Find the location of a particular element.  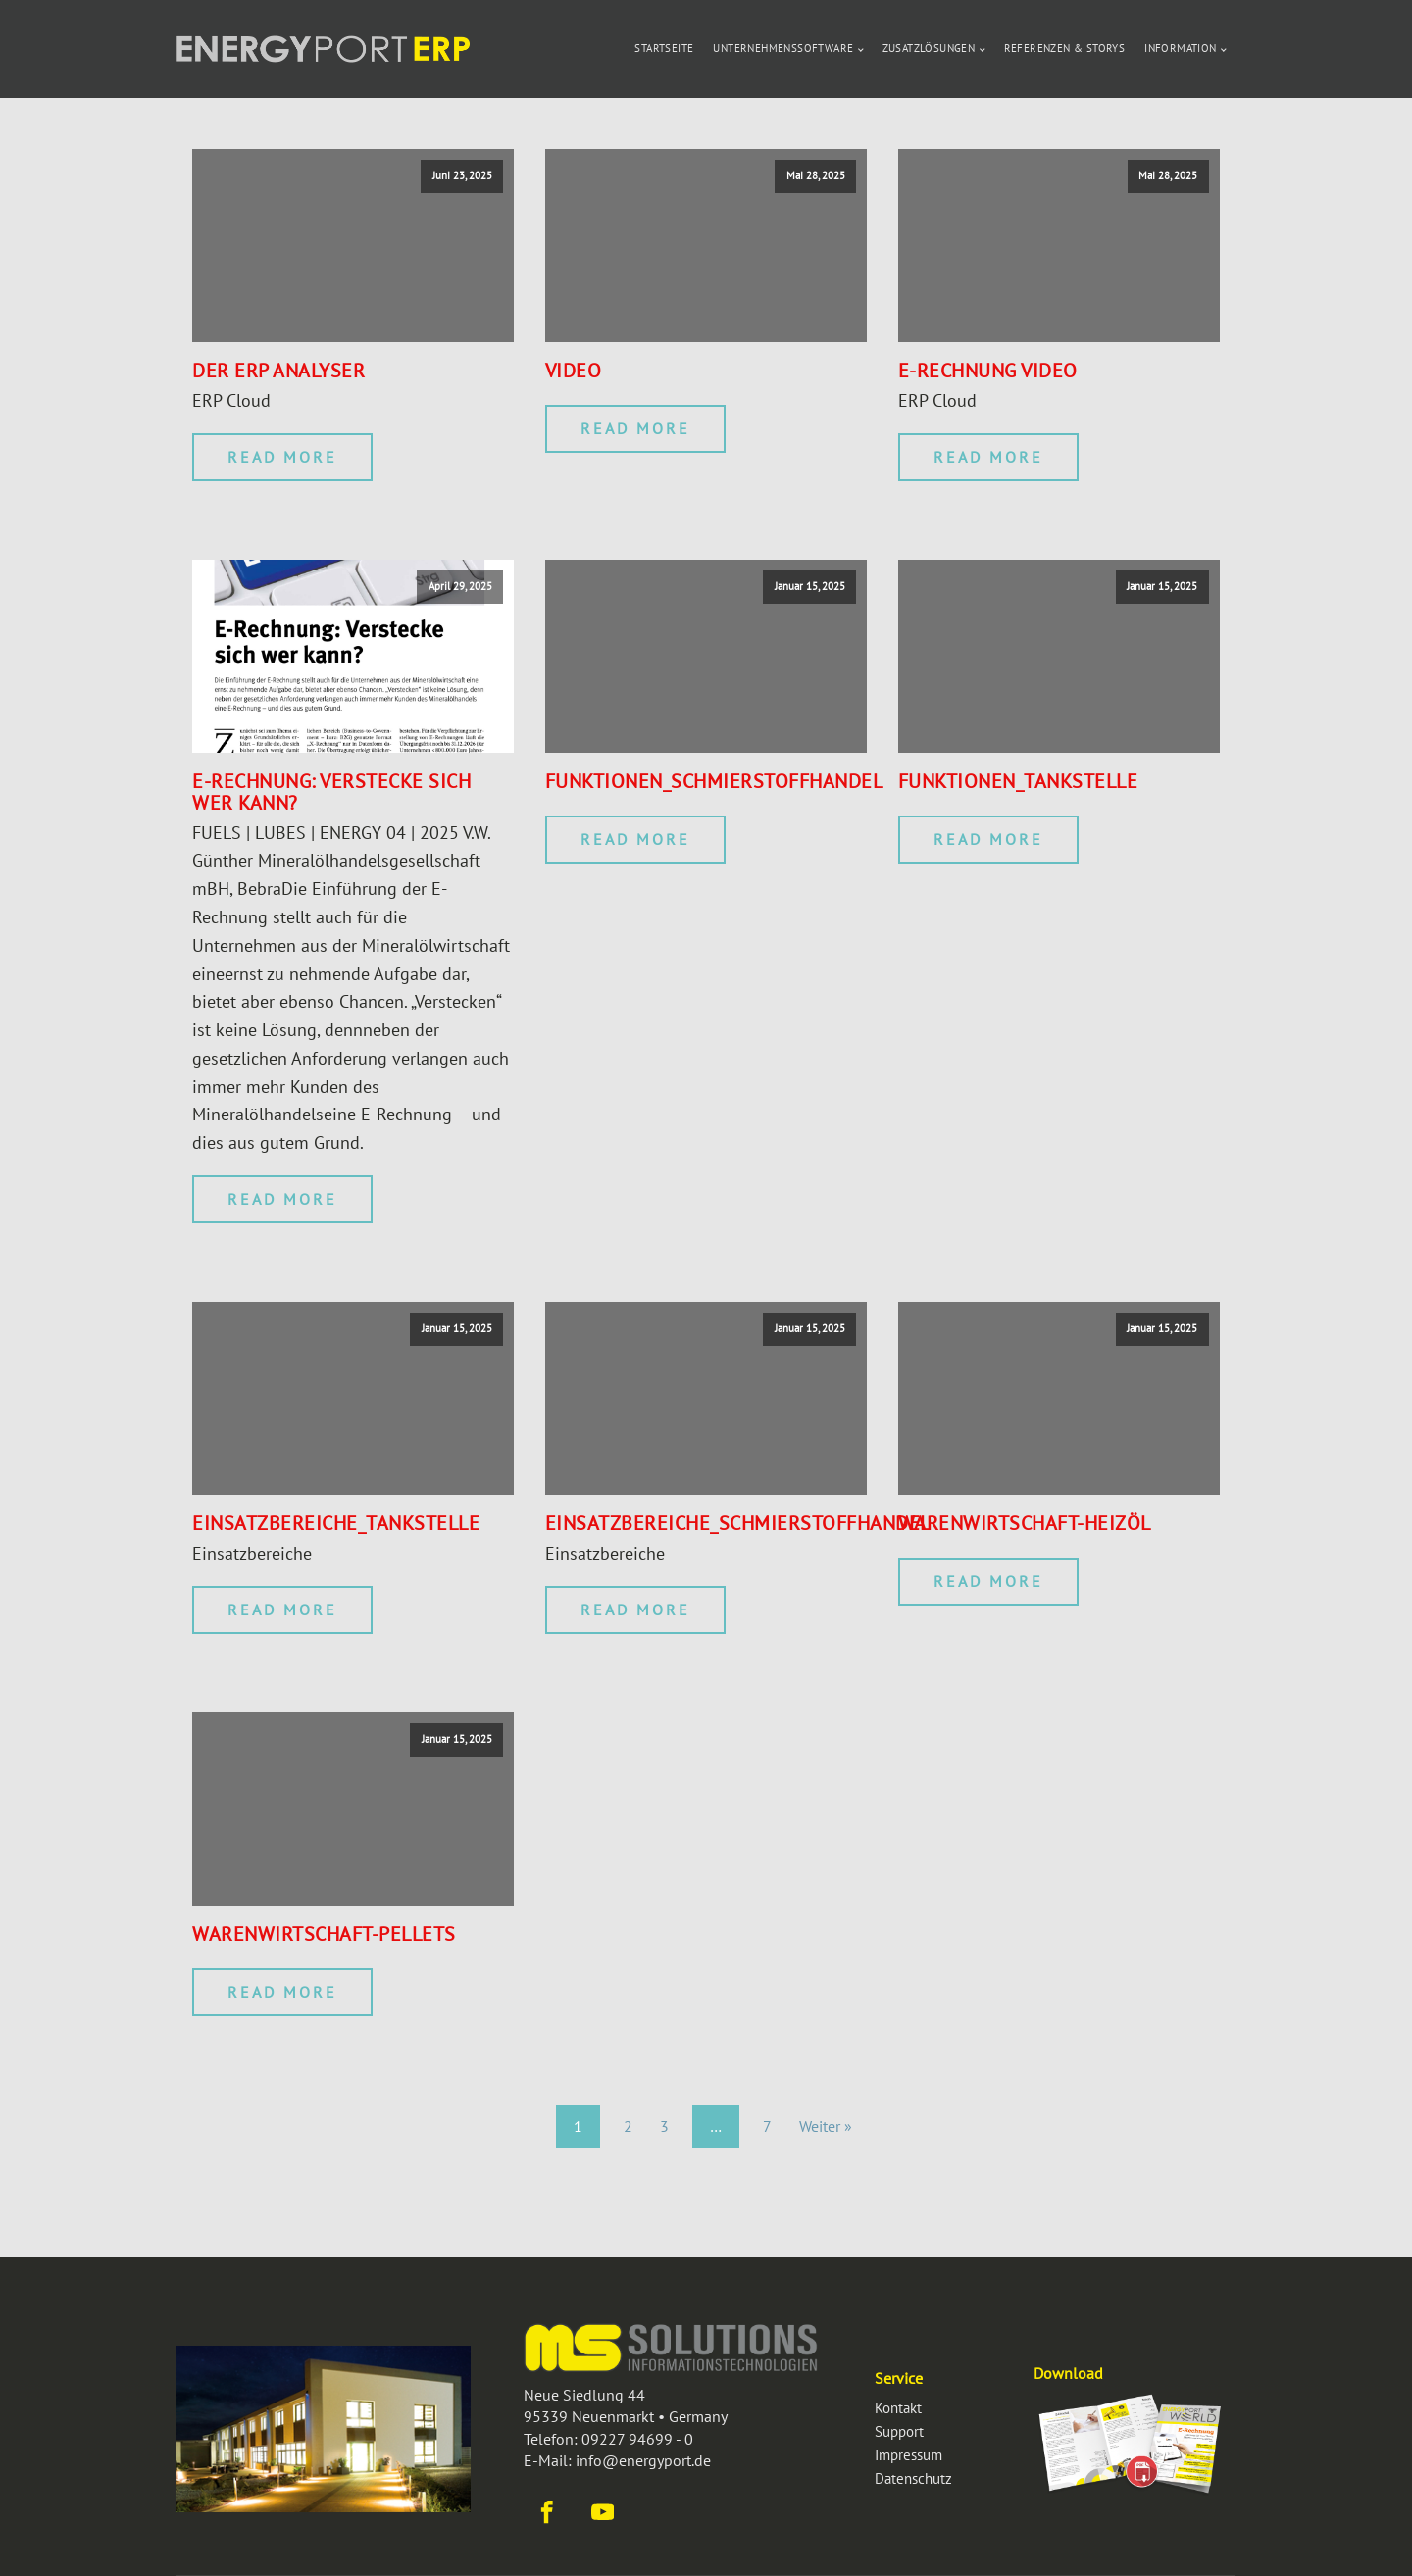

Funktionen_Schmierstoffhandel is located at coordinates (714, 781).